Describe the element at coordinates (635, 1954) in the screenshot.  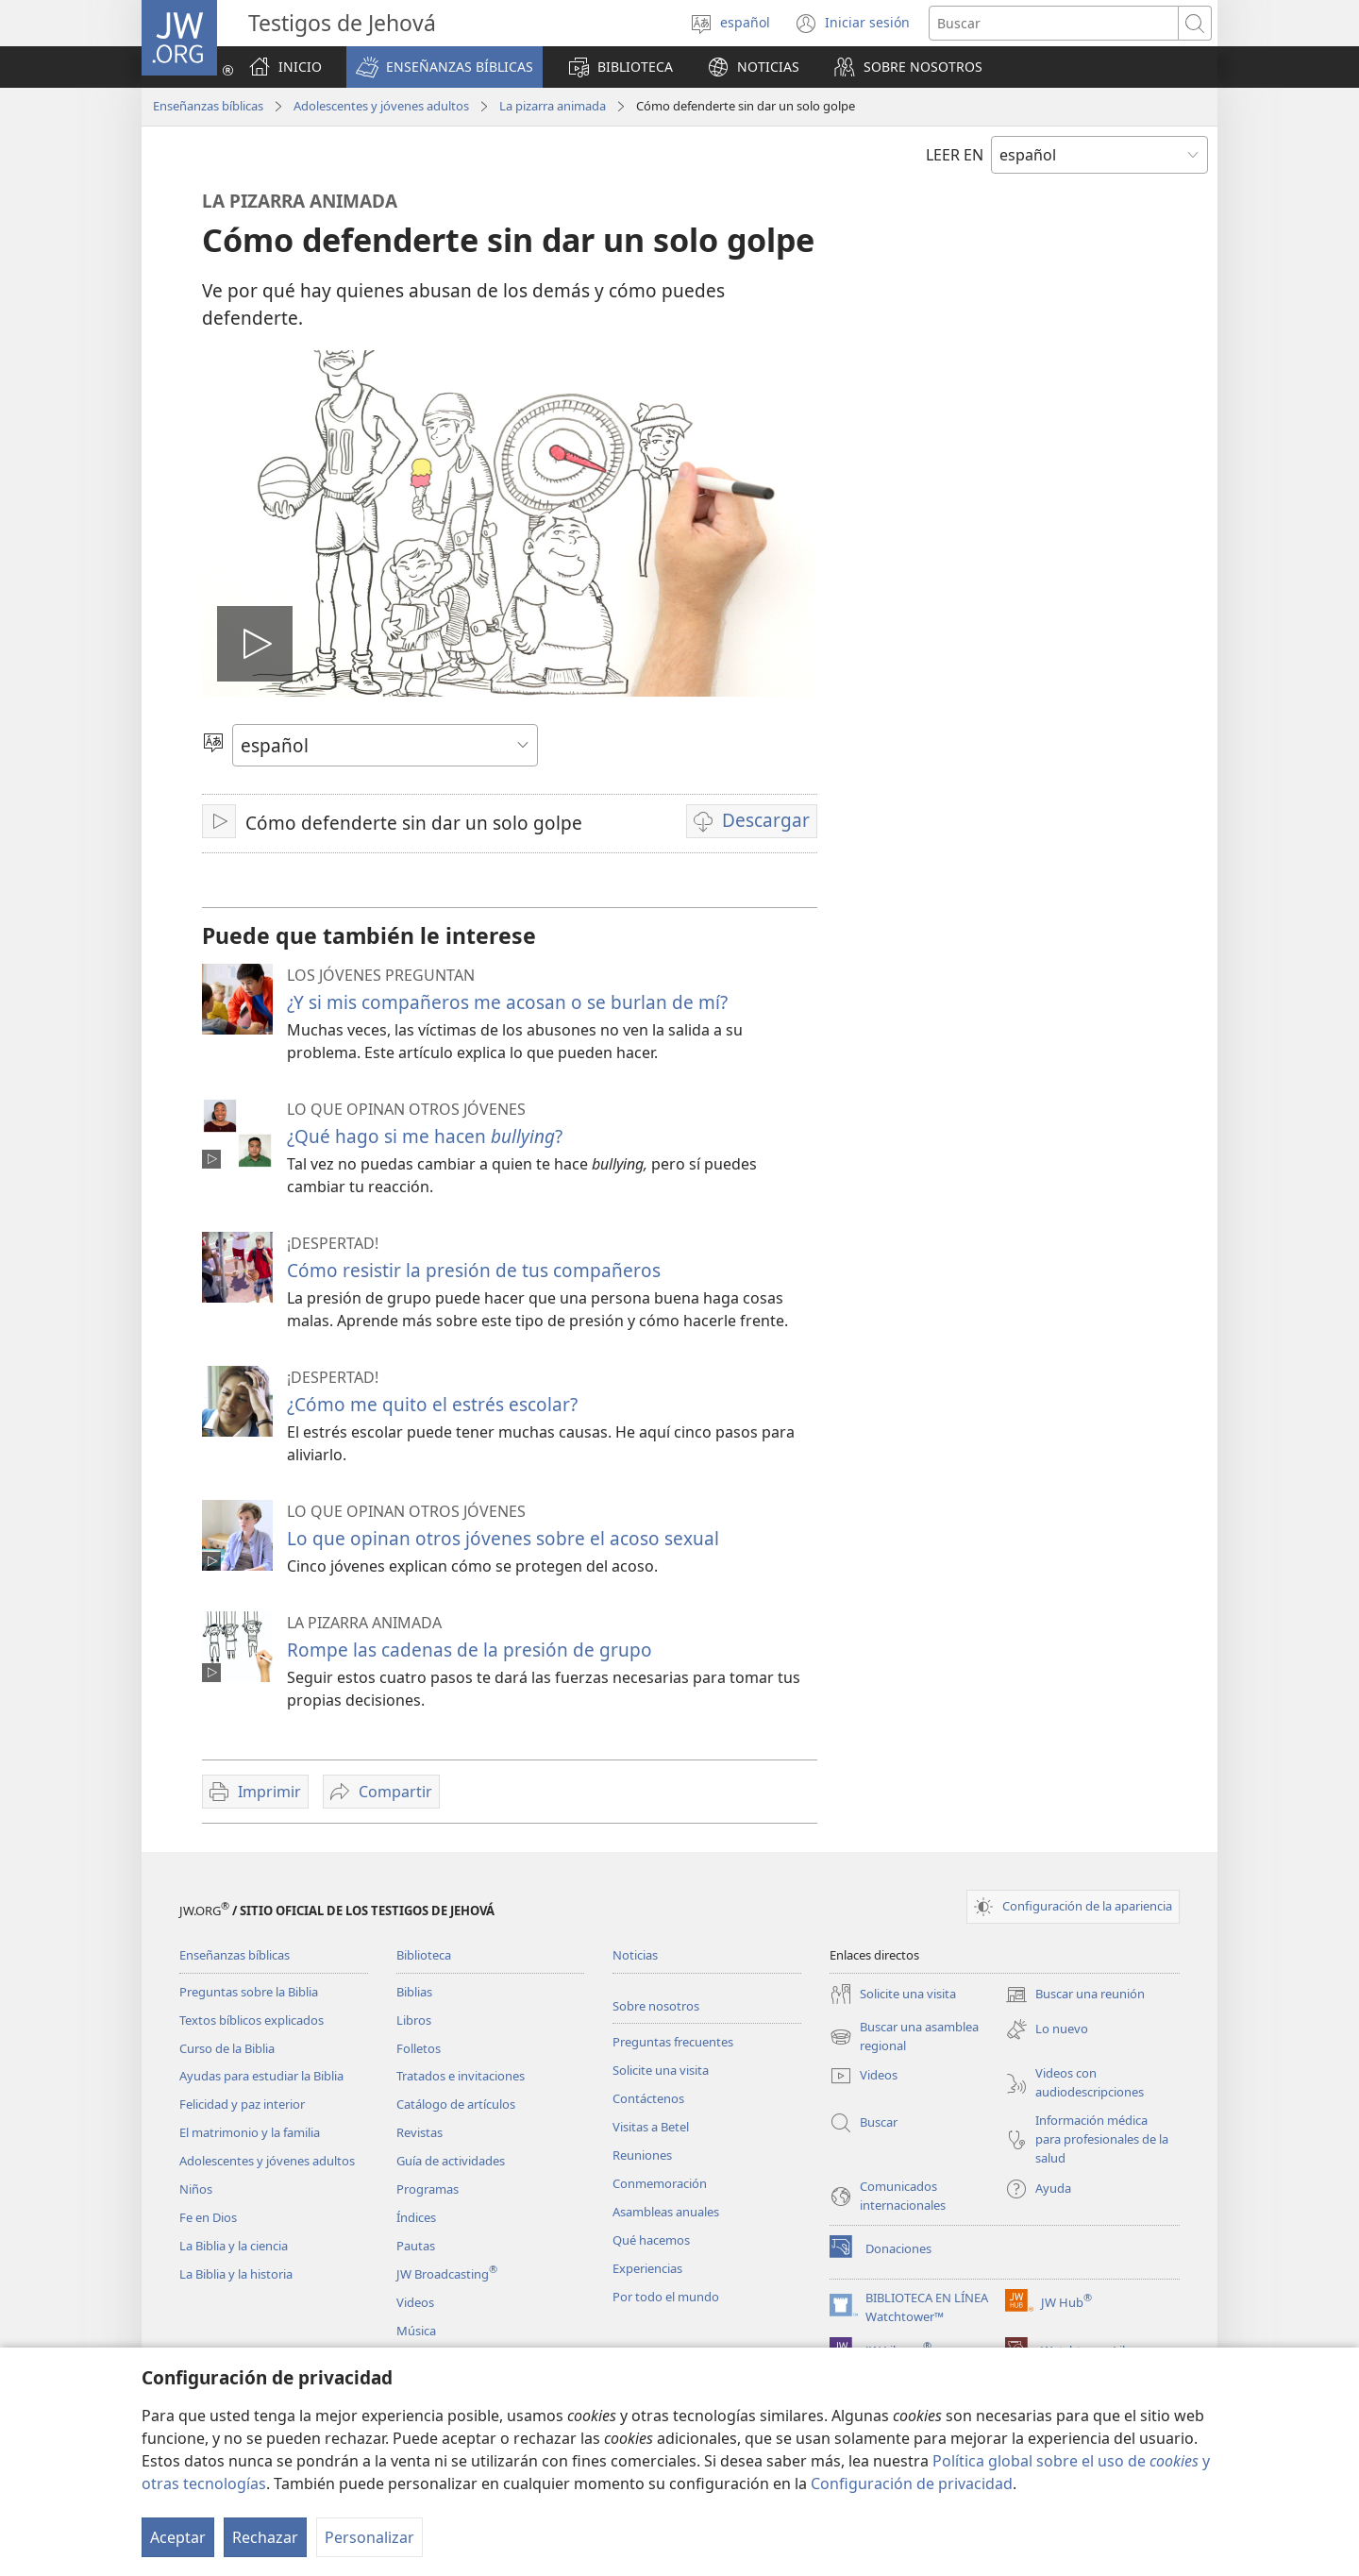
I see `Noticias` at that location.